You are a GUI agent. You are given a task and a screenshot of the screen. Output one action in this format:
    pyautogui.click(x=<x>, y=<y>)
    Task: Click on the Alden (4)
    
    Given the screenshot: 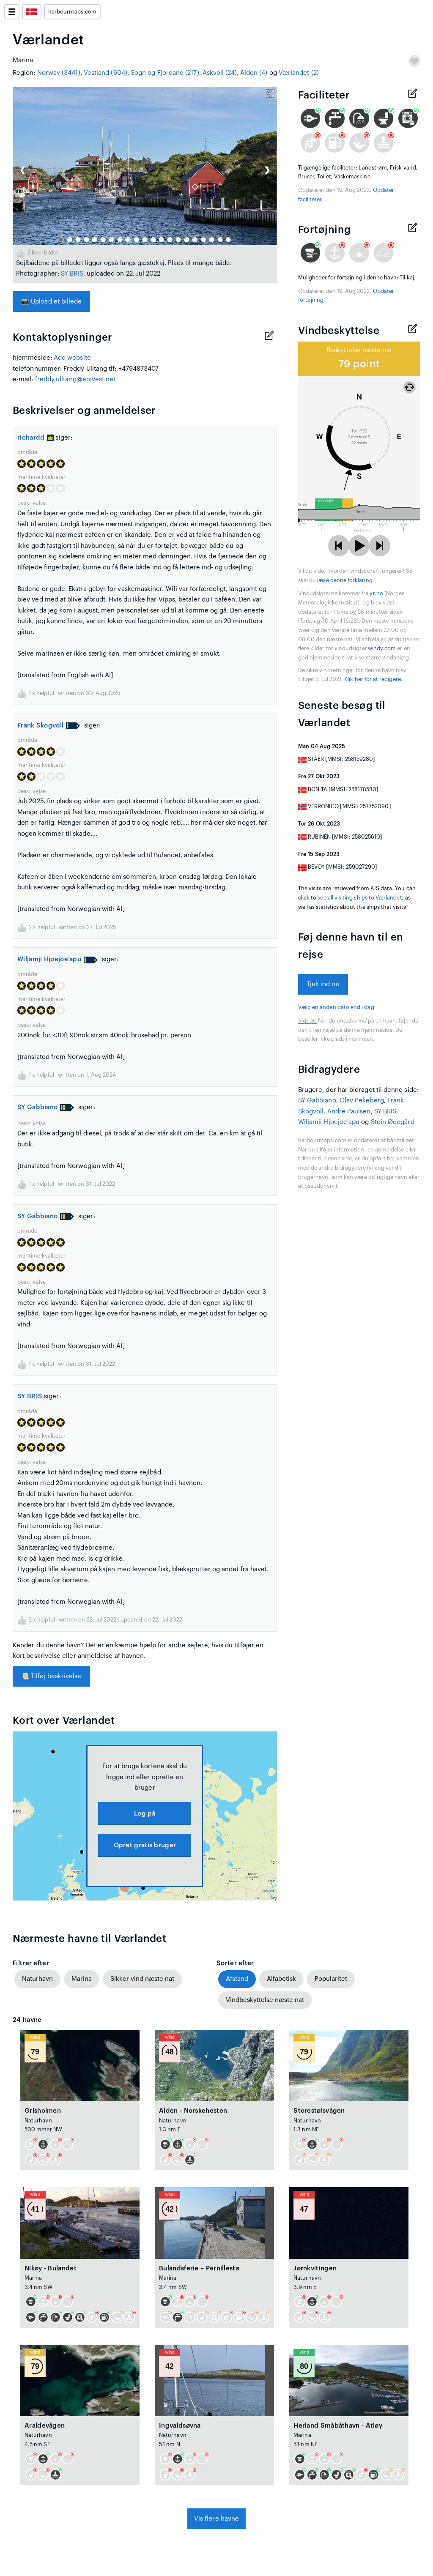 What is the action you would take?
    pyautogui.click(x=254, y=73)
    